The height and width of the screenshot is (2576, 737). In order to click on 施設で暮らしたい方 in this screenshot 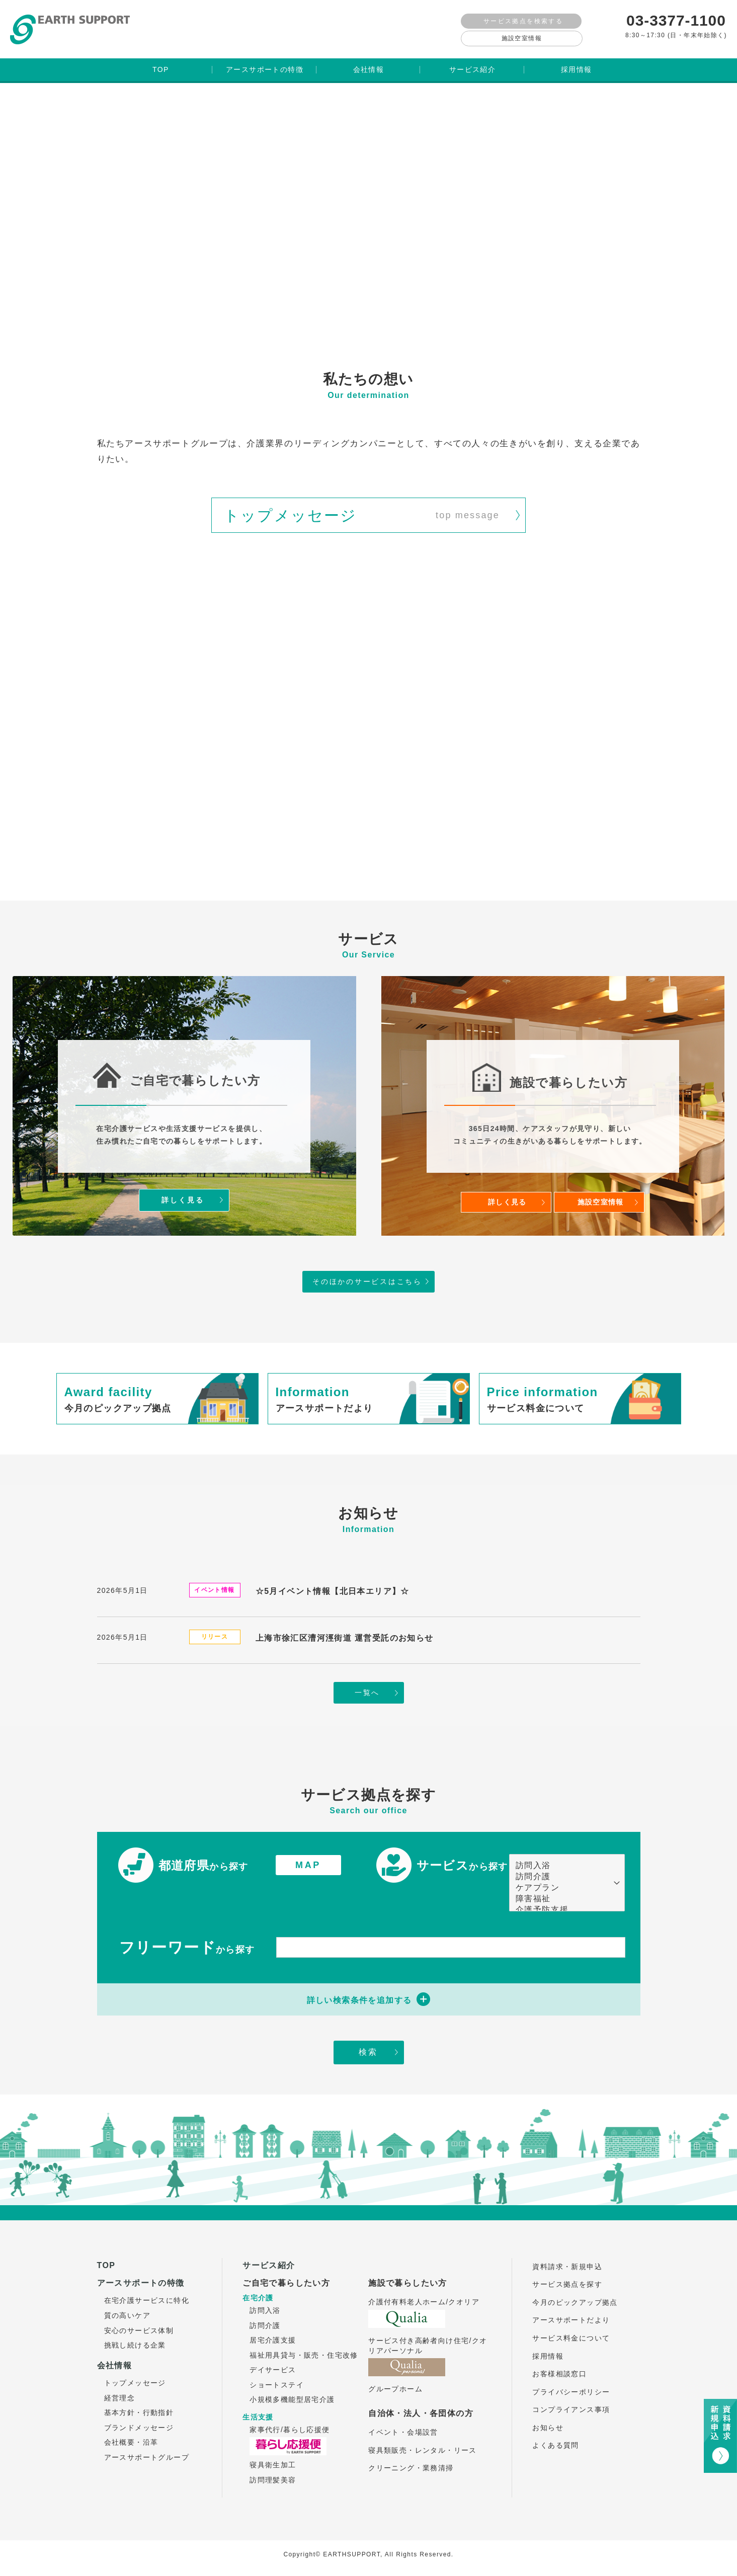, I will do `click(407, 2280)`.